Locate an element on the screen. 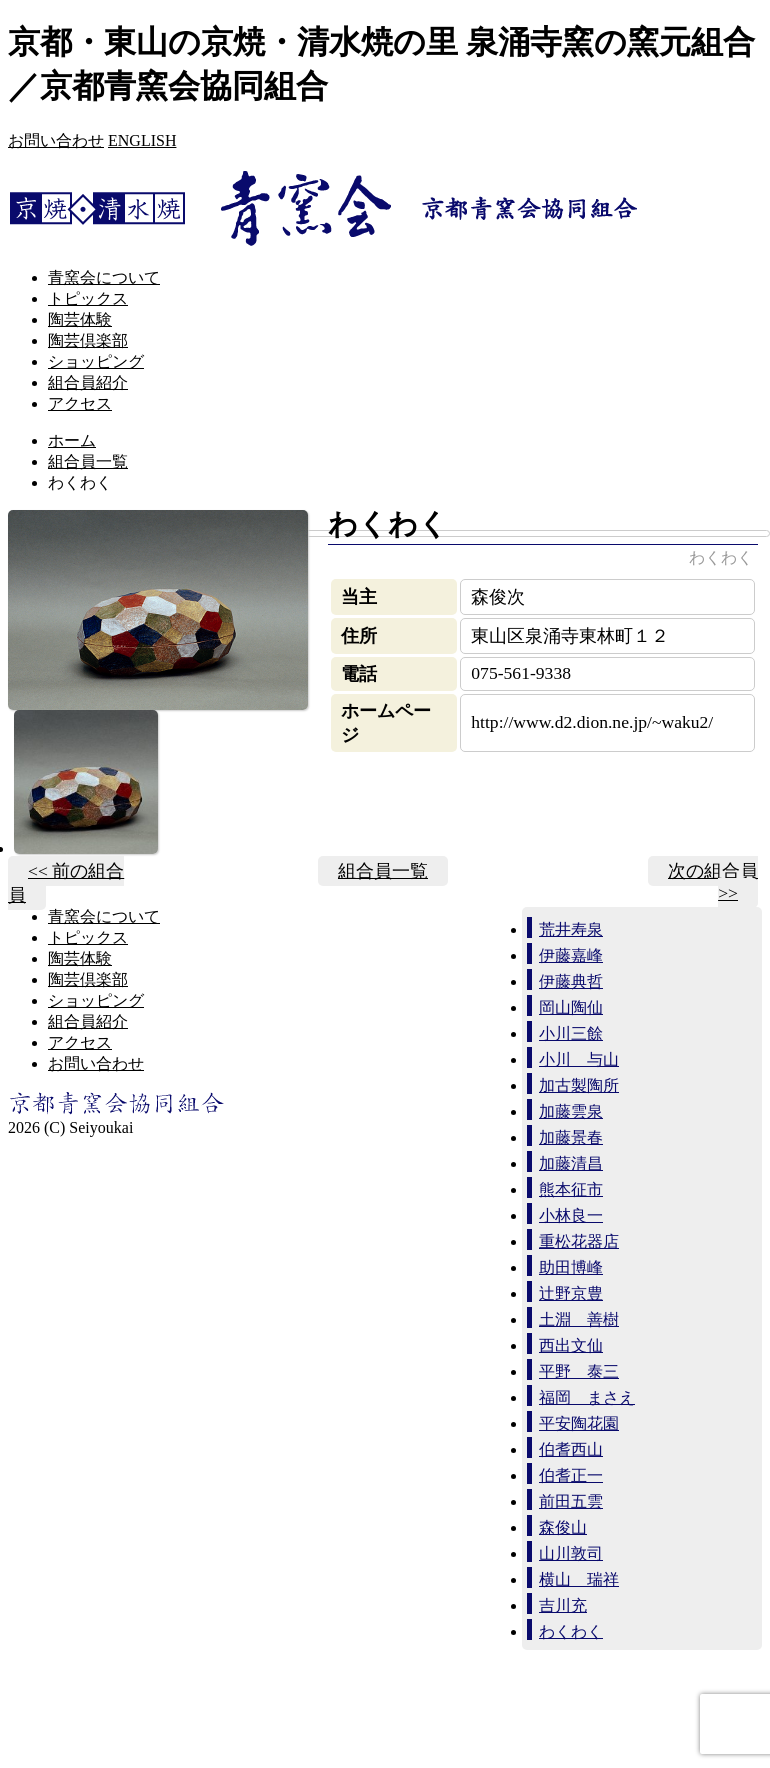  福岡 まさえ is located at coordinates (587, 1397).